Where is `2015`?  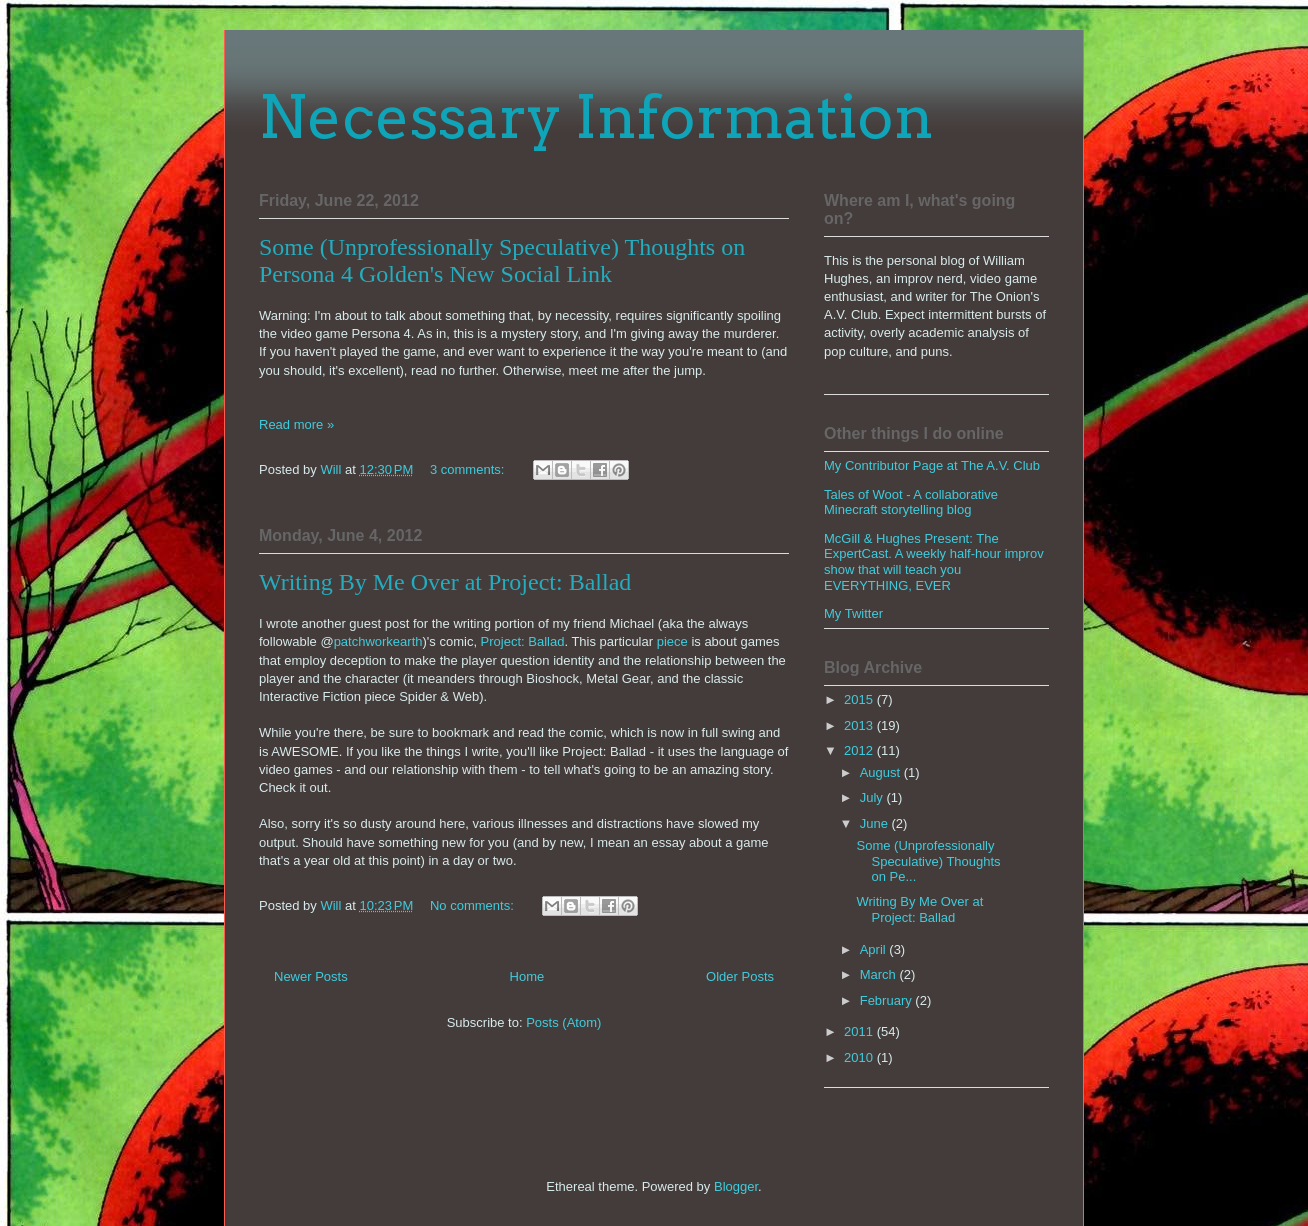
2015 is located at coordinates (860, 699).